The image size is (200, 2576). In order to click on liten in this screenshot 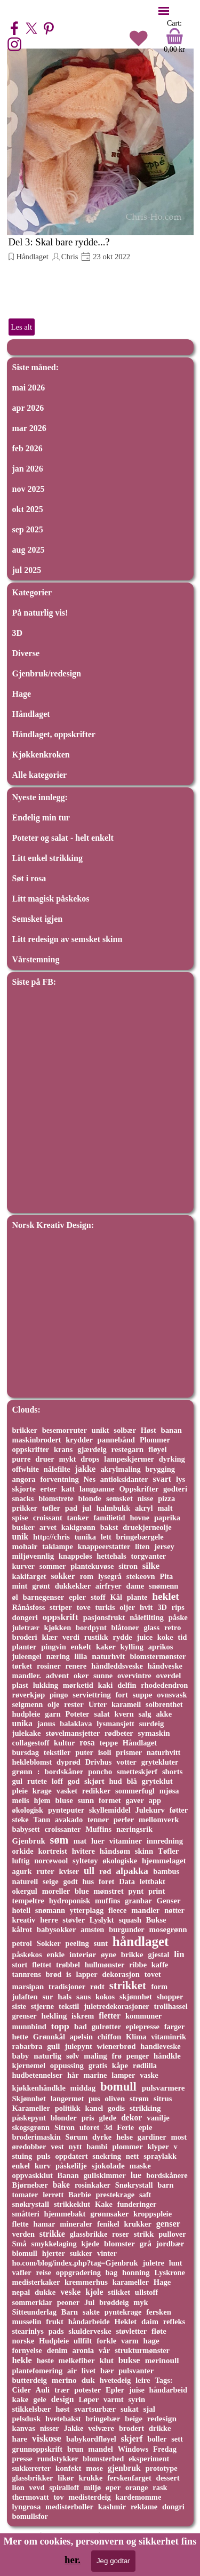, I will do `click(142, 1546)`.